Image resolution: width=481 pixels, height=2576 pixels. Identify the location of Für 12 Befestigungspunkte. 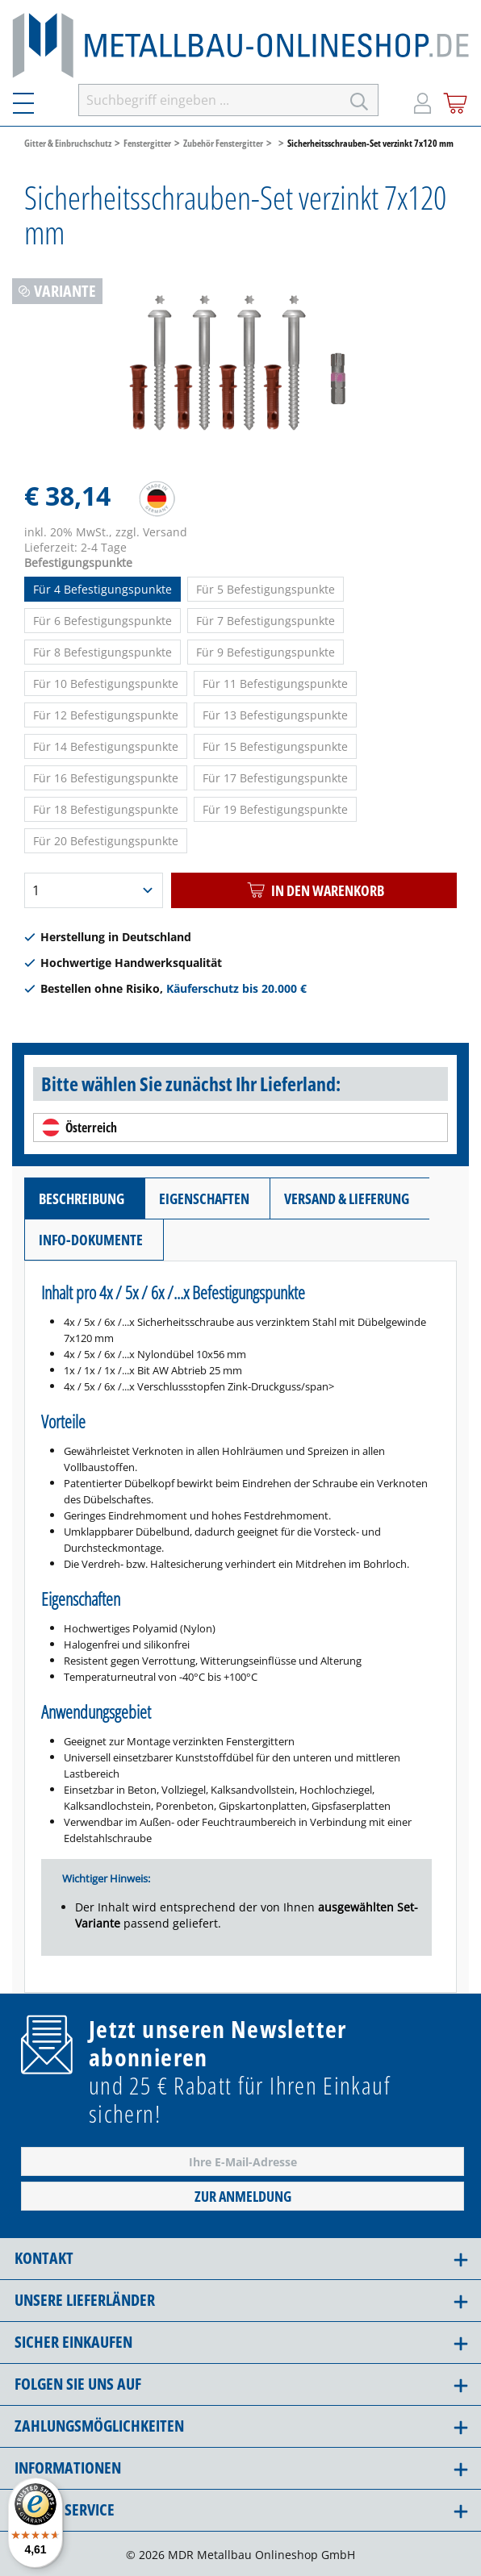
(105, 715).